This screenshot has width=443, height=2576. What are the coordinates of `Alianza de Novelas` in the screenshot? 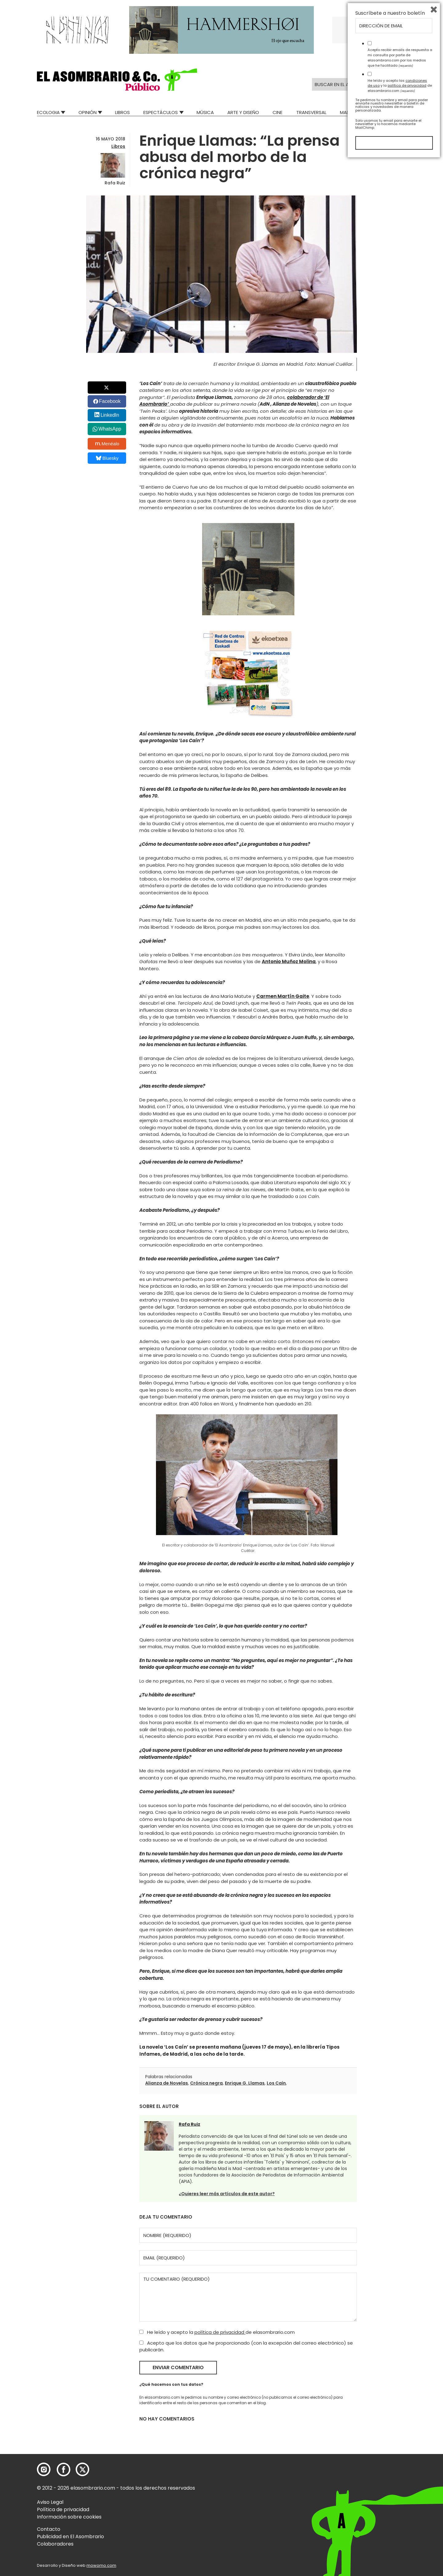 It's located at (166, 2083).